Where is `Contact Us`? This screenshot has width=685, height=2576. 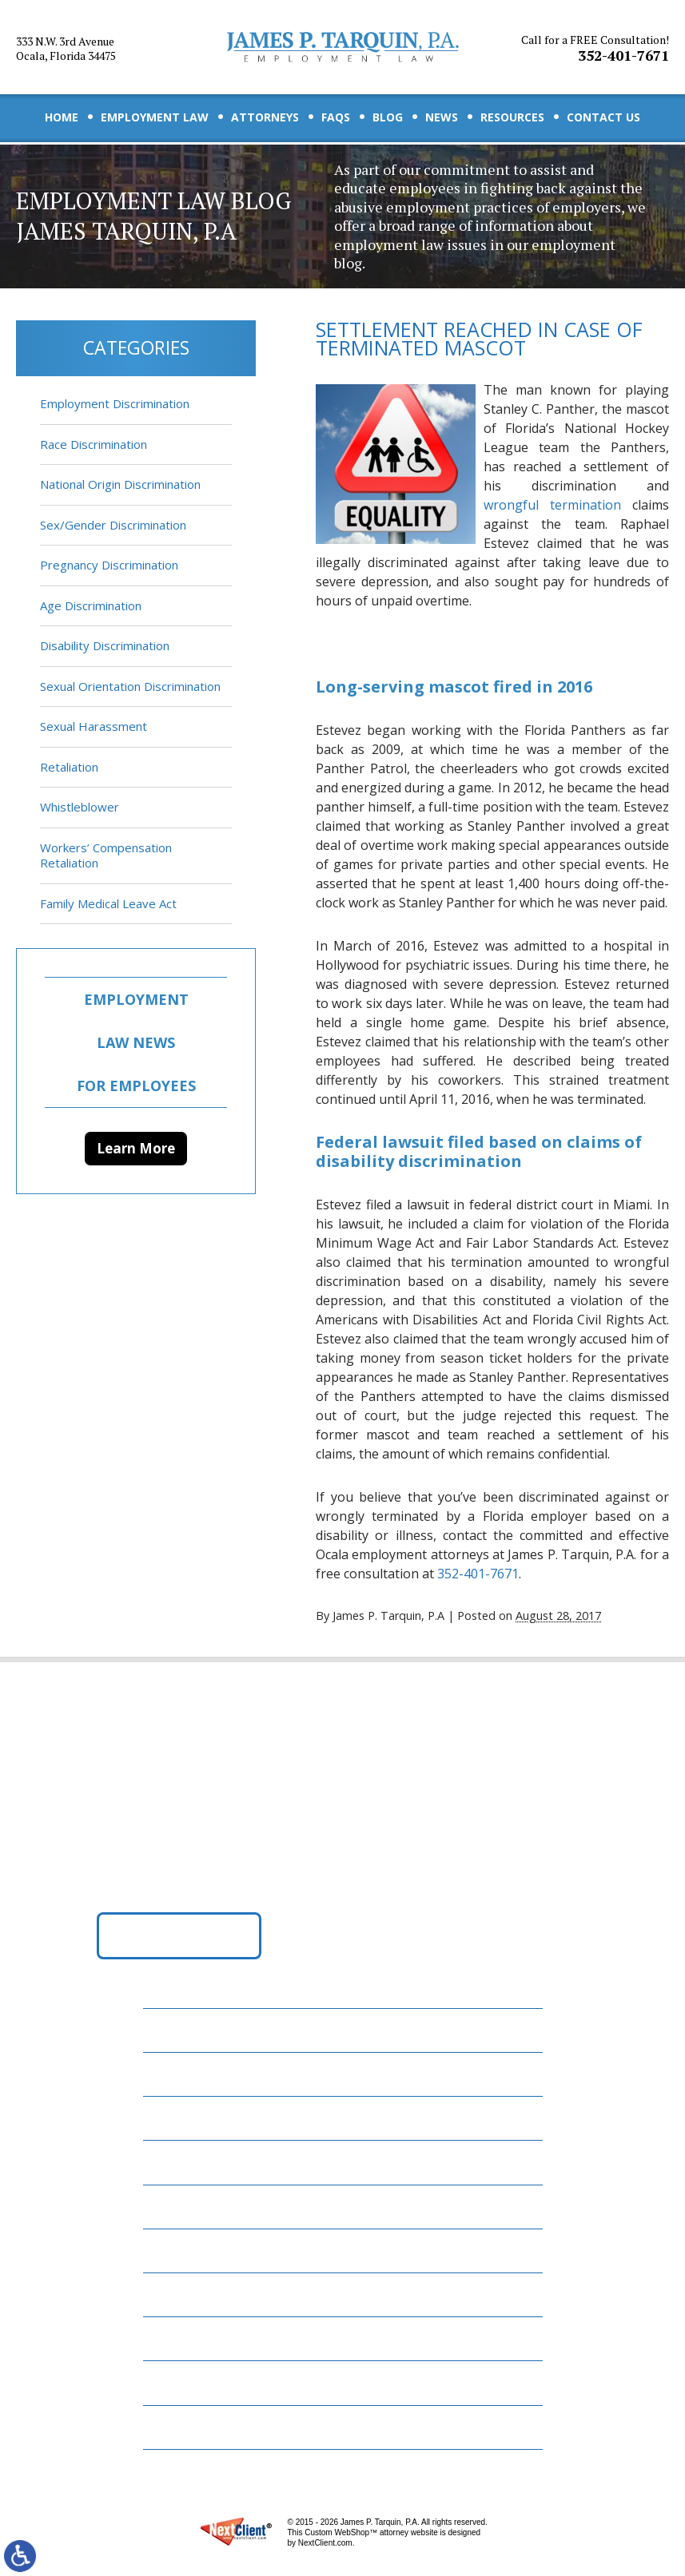 Contact Us is located at coordinates (603, 117).